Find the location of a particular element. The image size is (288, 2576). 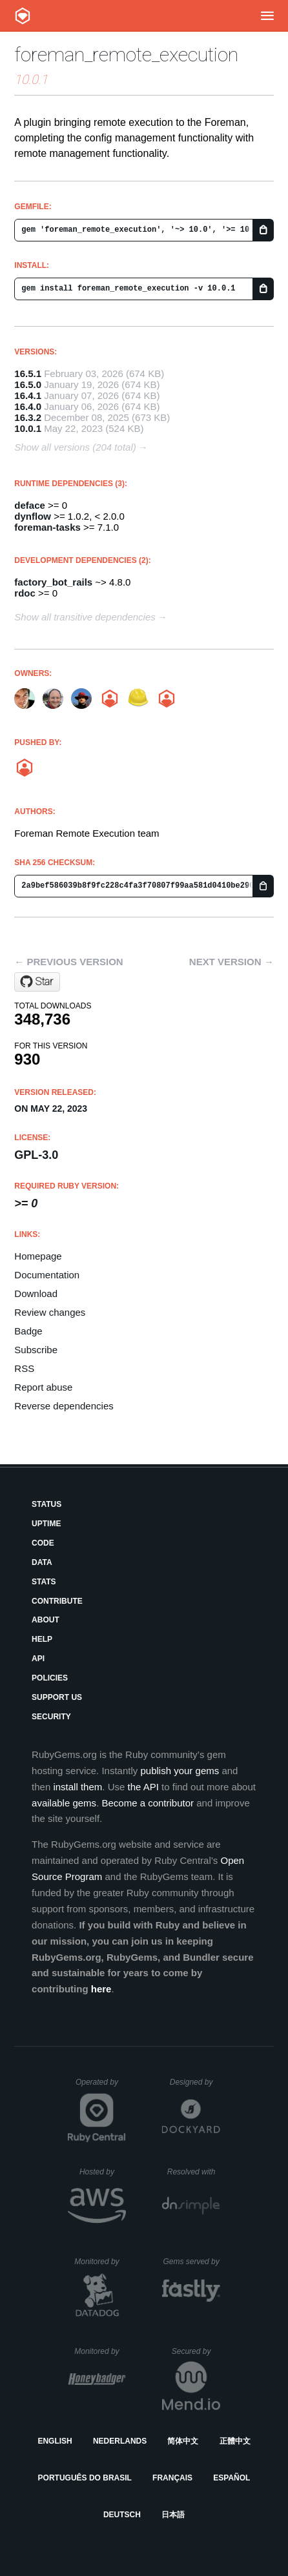

API is located at coordinates (38, 1658).